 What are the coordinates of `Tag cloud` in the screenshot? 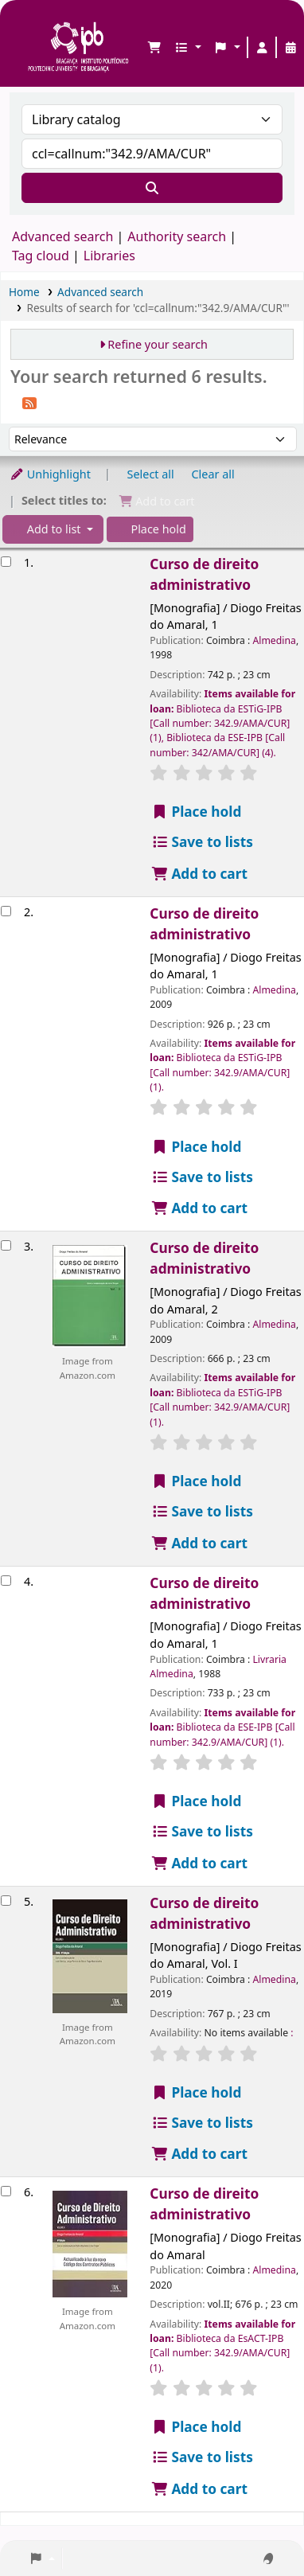 It's located at (40, 255).